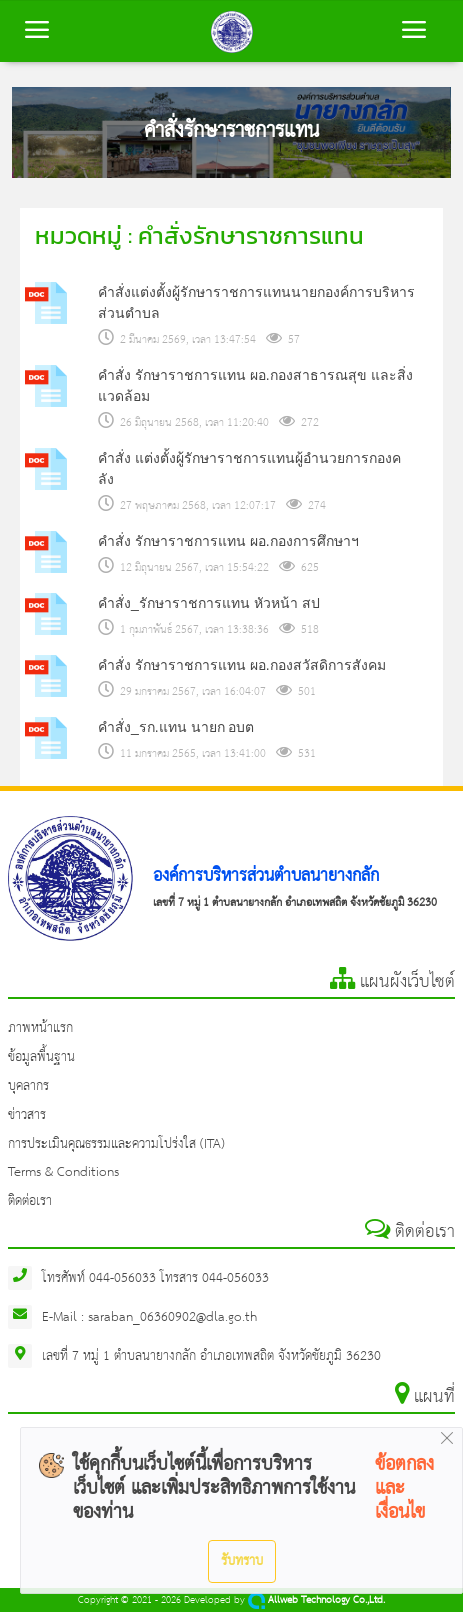 Image resolution: width=463 pixels, height=1612 pixels. I want to click on คำสั่ง_รก.แทน นายก อบต, so click(176, 727).